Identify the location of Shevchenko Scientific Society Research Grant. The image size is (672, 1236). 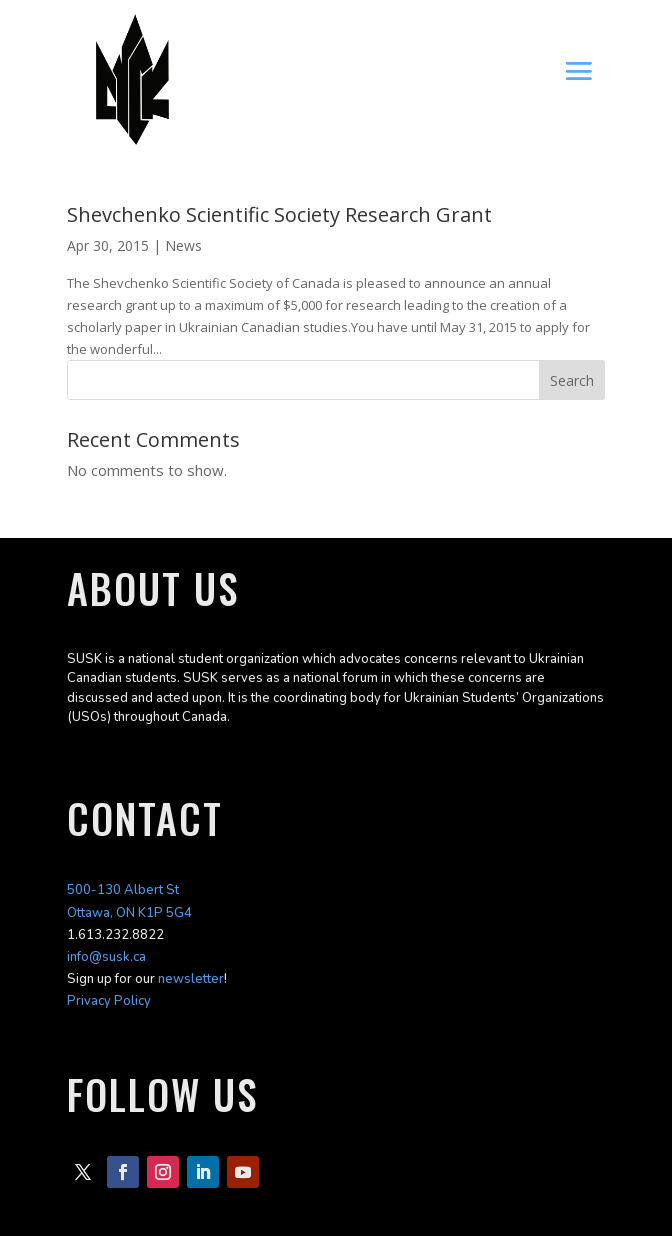
(279, 214).